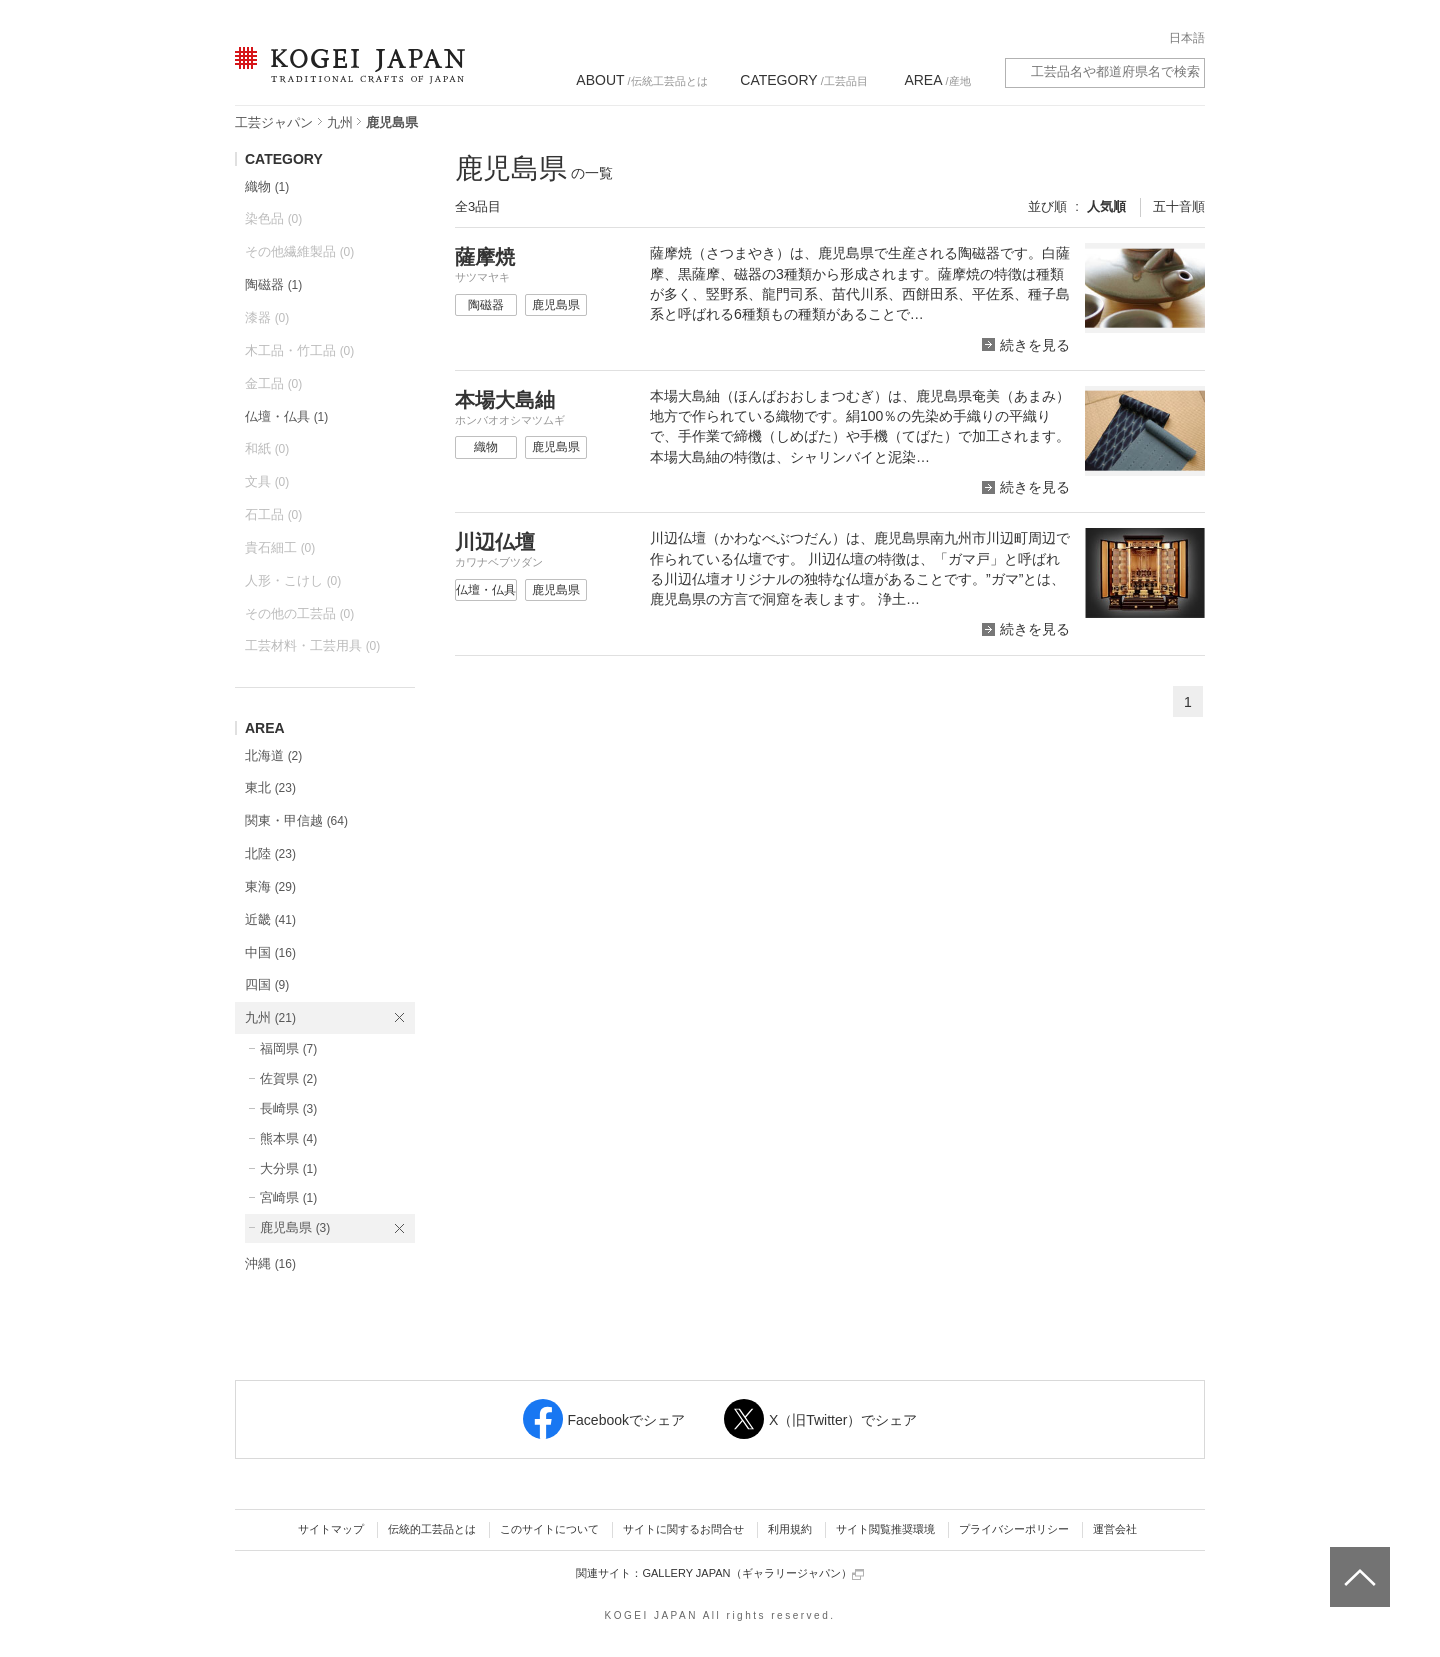  I want to click on GALLERY JAPAN（ギャラリージャパン）, so click(752, 1573).